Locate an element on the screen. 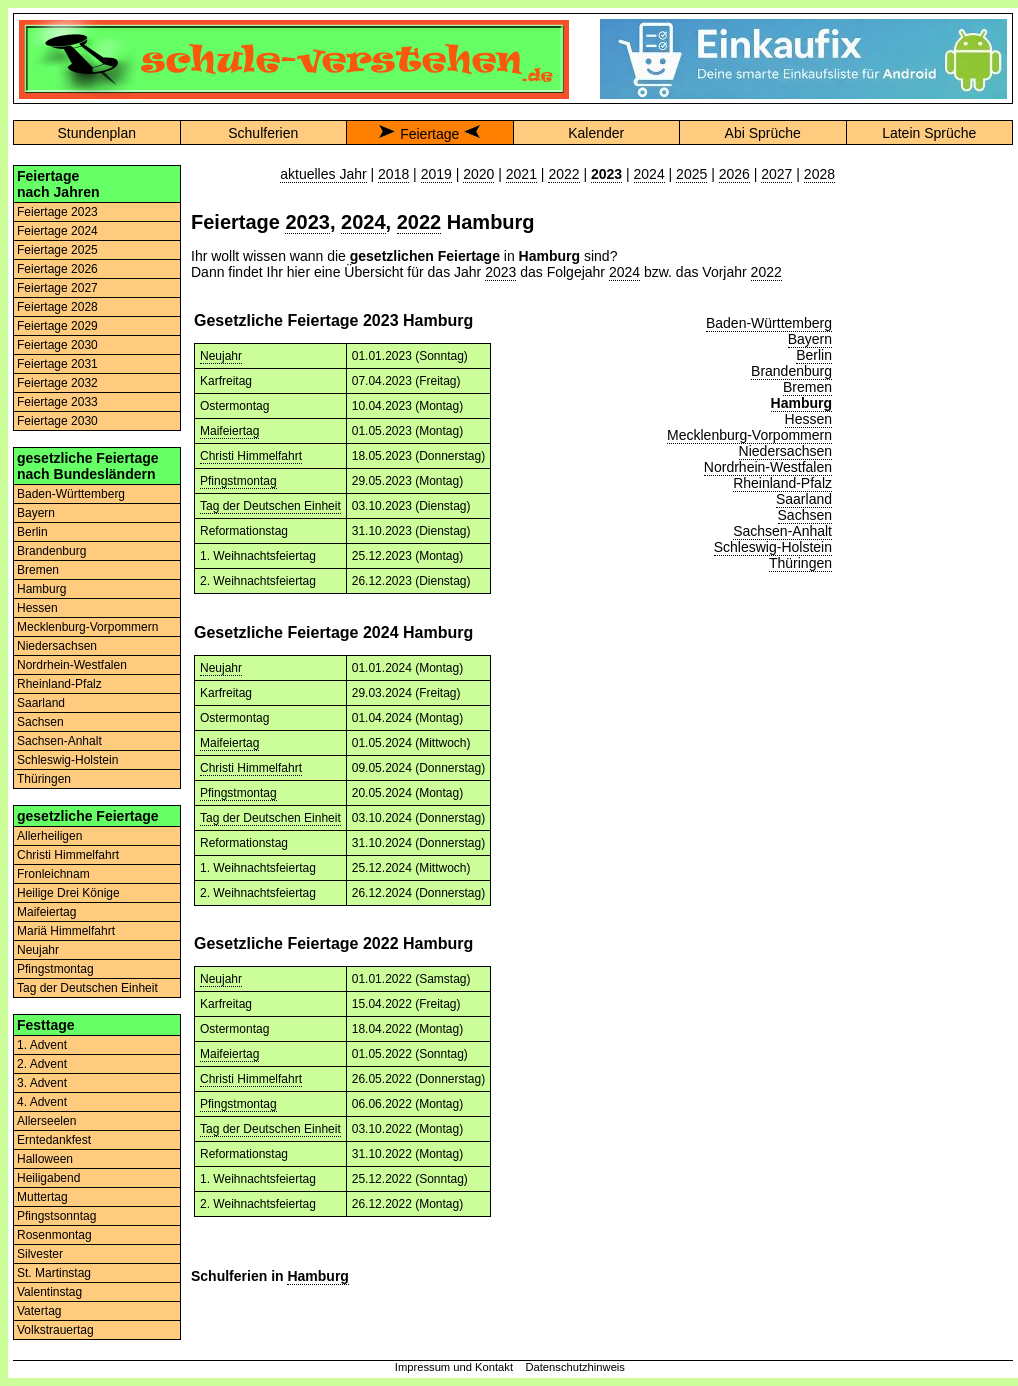 The image size is (1018, 1386). Feiertage 2032 is located at coordinates (57, 383).